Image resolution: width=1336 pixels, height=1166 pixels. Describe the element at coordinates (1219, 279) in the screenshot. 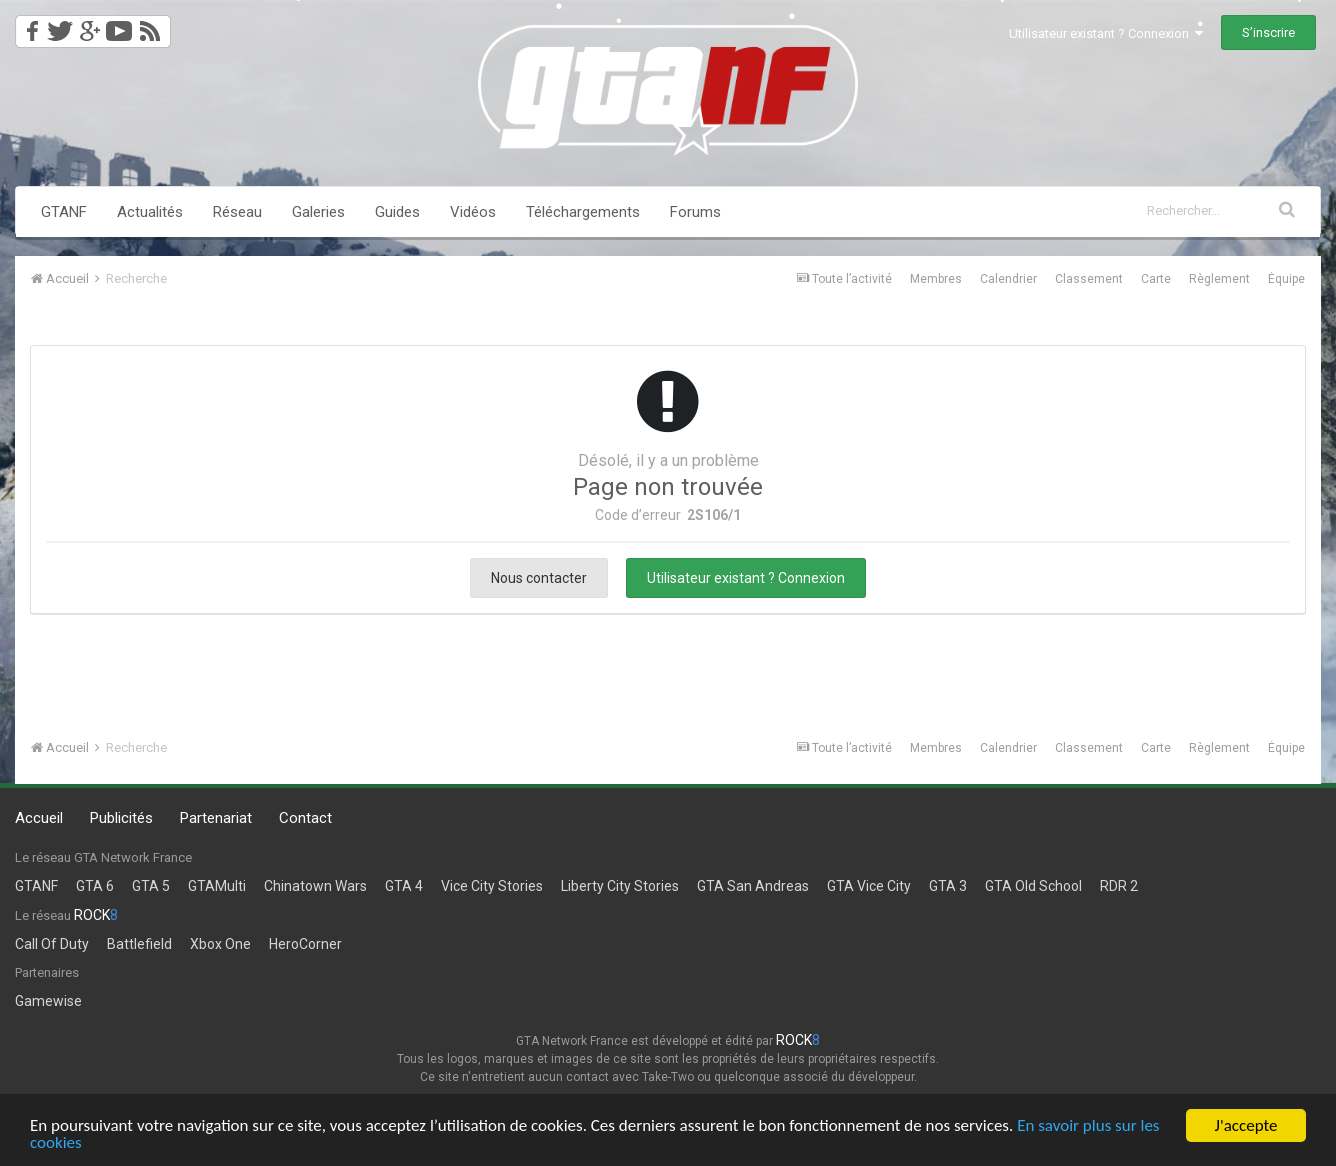

I see `Règlement` at that location.